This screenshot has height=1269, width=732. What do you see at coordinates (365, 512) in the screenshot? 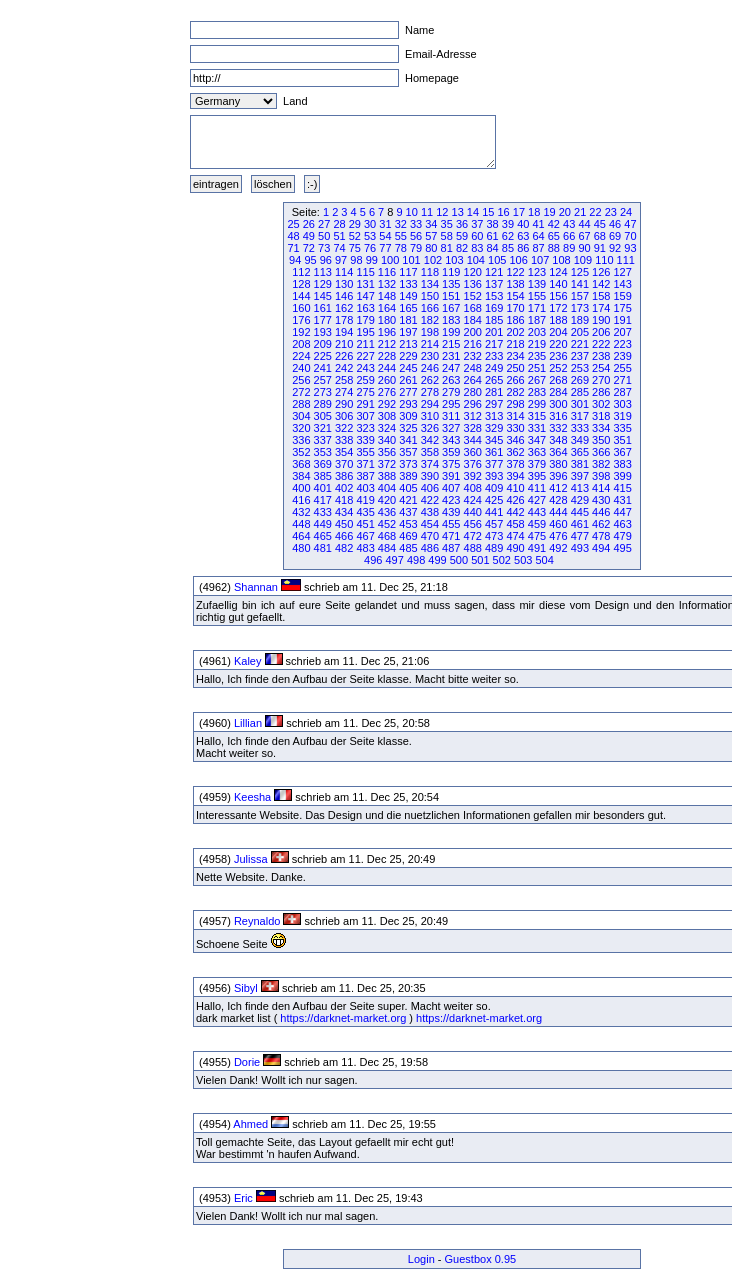
I see `435` at bounding box center [365, 512].